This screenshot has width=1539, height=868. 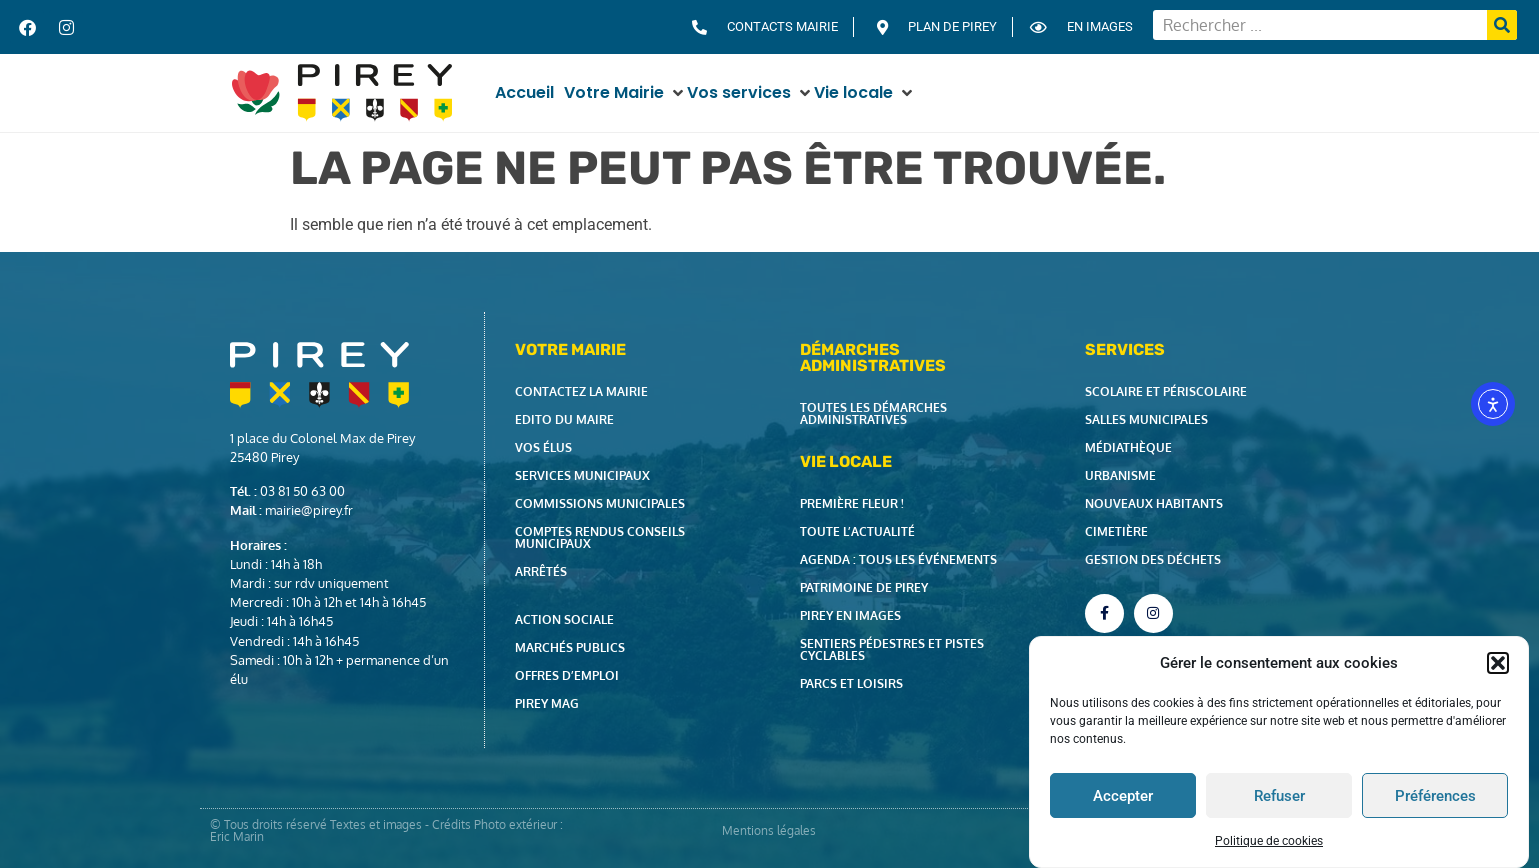 What do you see at coordinates (541, 571) in the screenshot?
I see `Arrêtés` at bounding box center [541, 571].